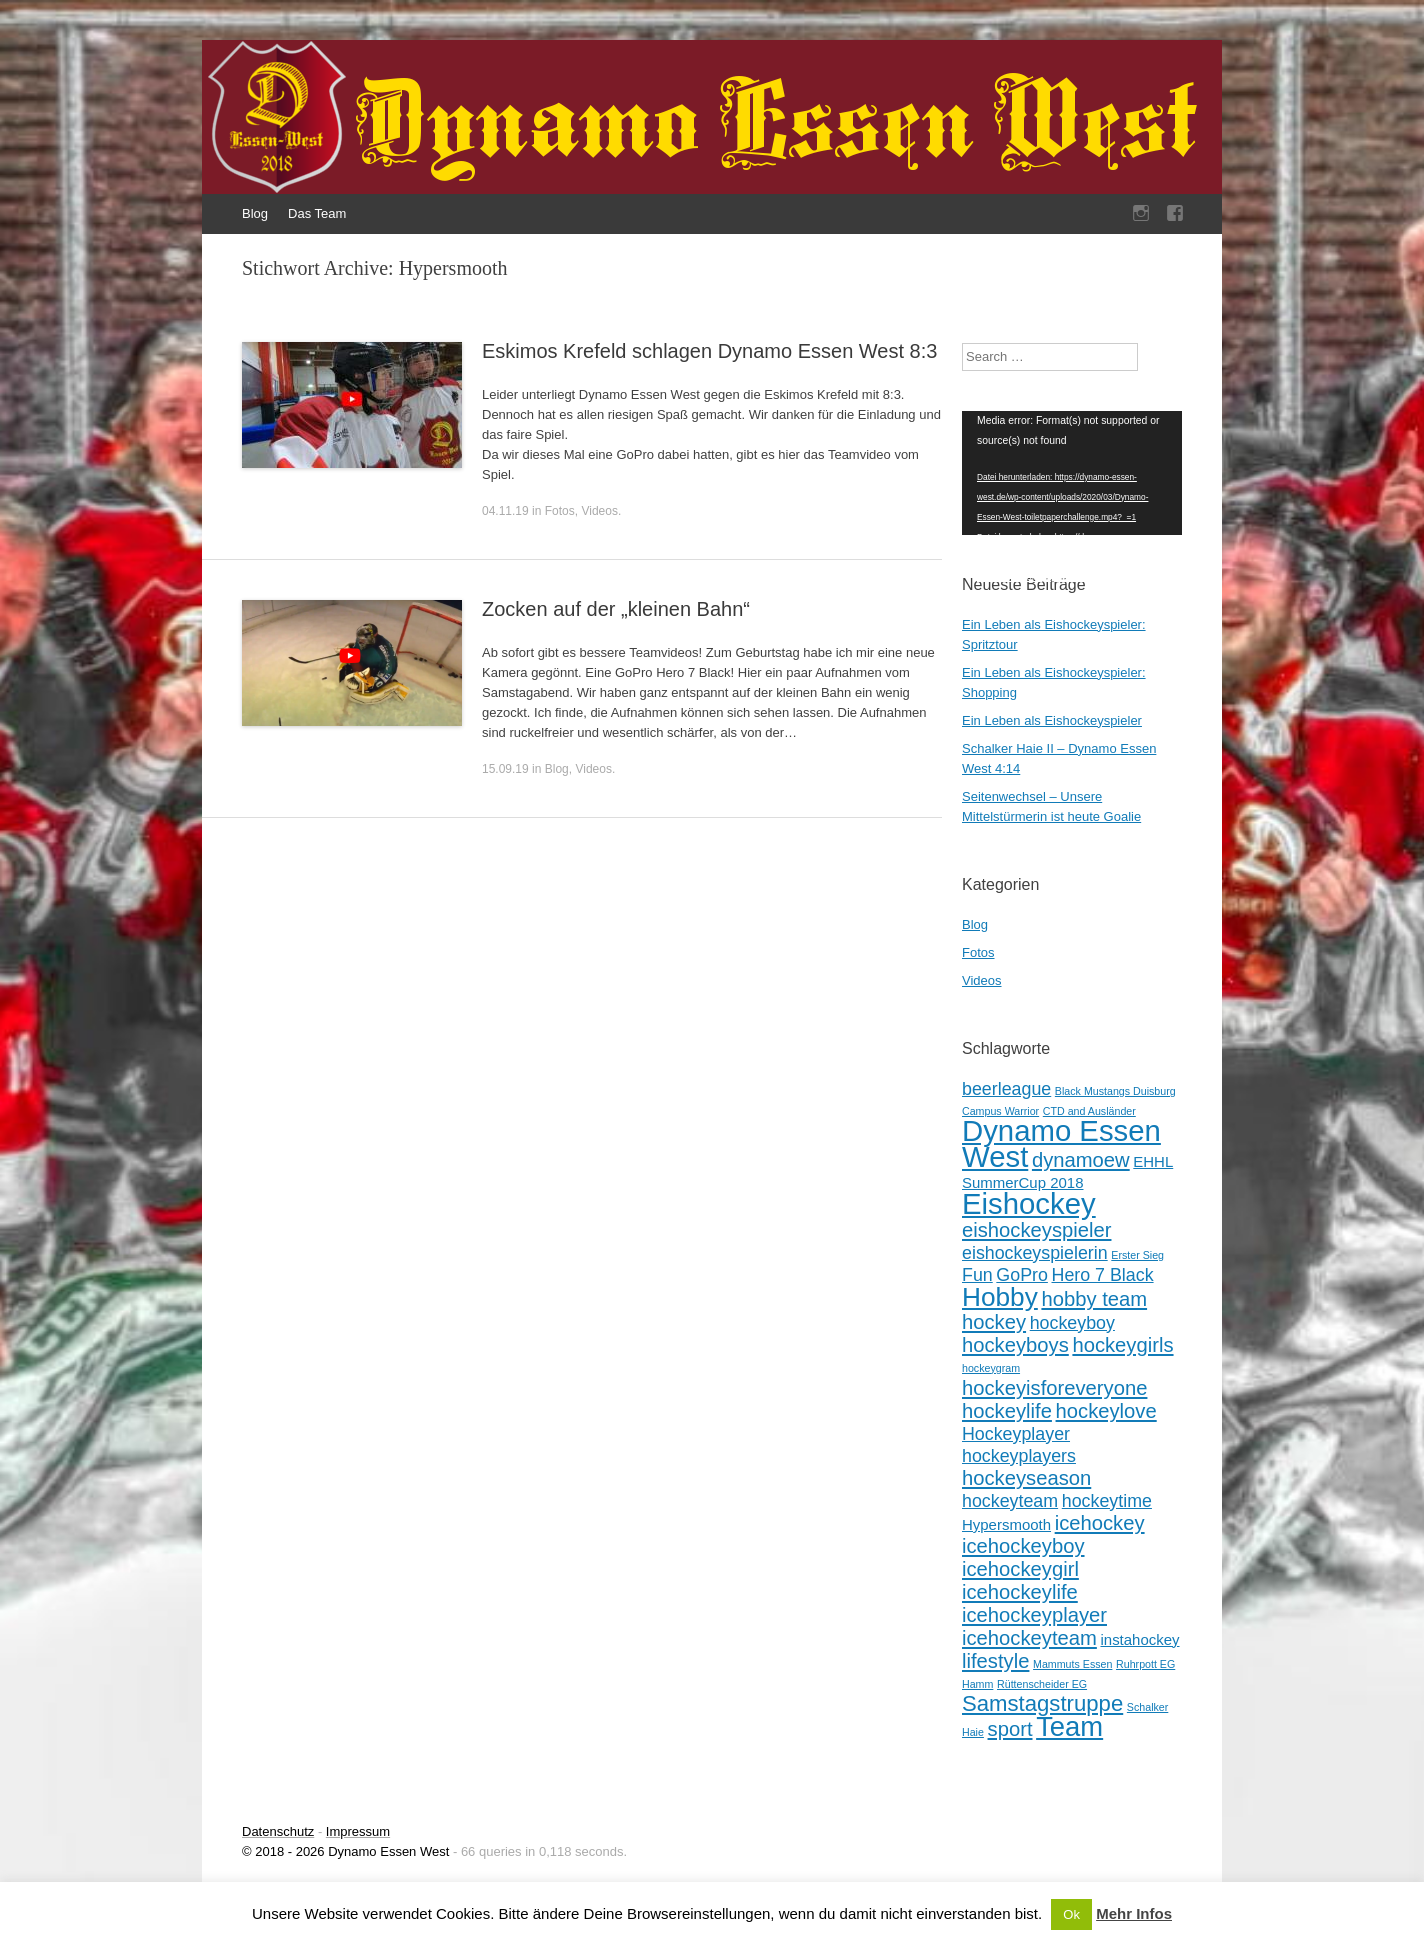 The height and width of the screenshot is (1942, 1424). I want to click on Mammuts Essen [Mammuts Essen (1 Eintrag)], so click(1072, 1664).